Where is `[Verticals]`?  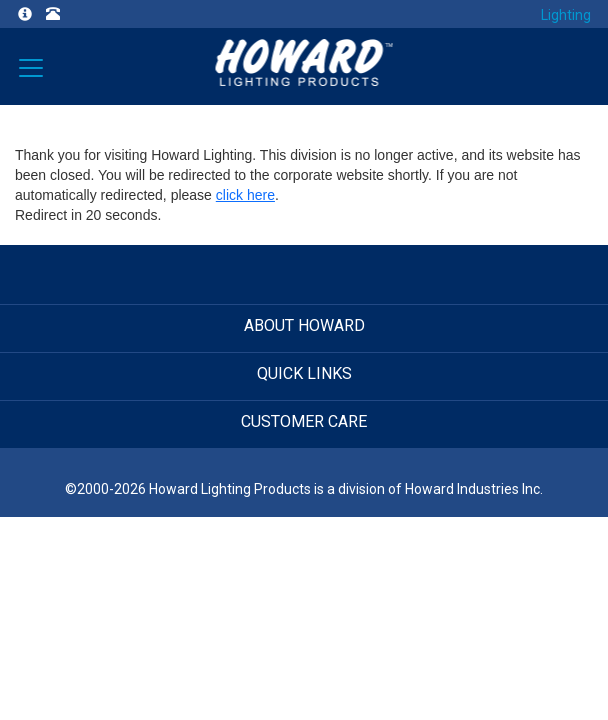 [Verticals] is located at coordinates (31, 66).